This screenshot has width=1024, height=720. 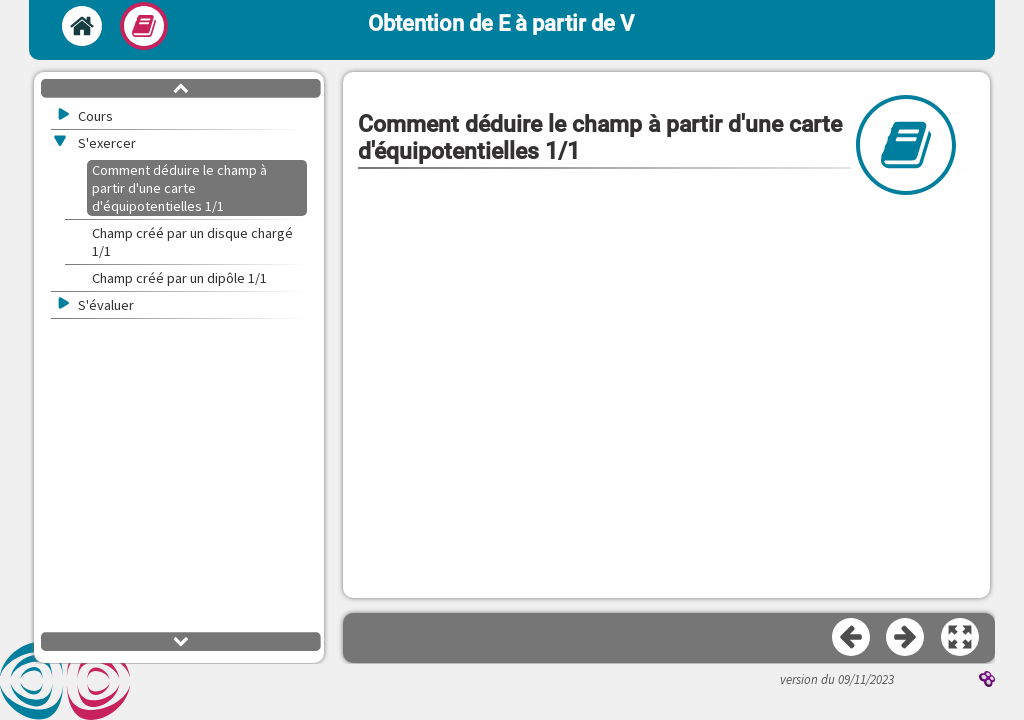 I want to click on [button], so click(x=961, y=638).